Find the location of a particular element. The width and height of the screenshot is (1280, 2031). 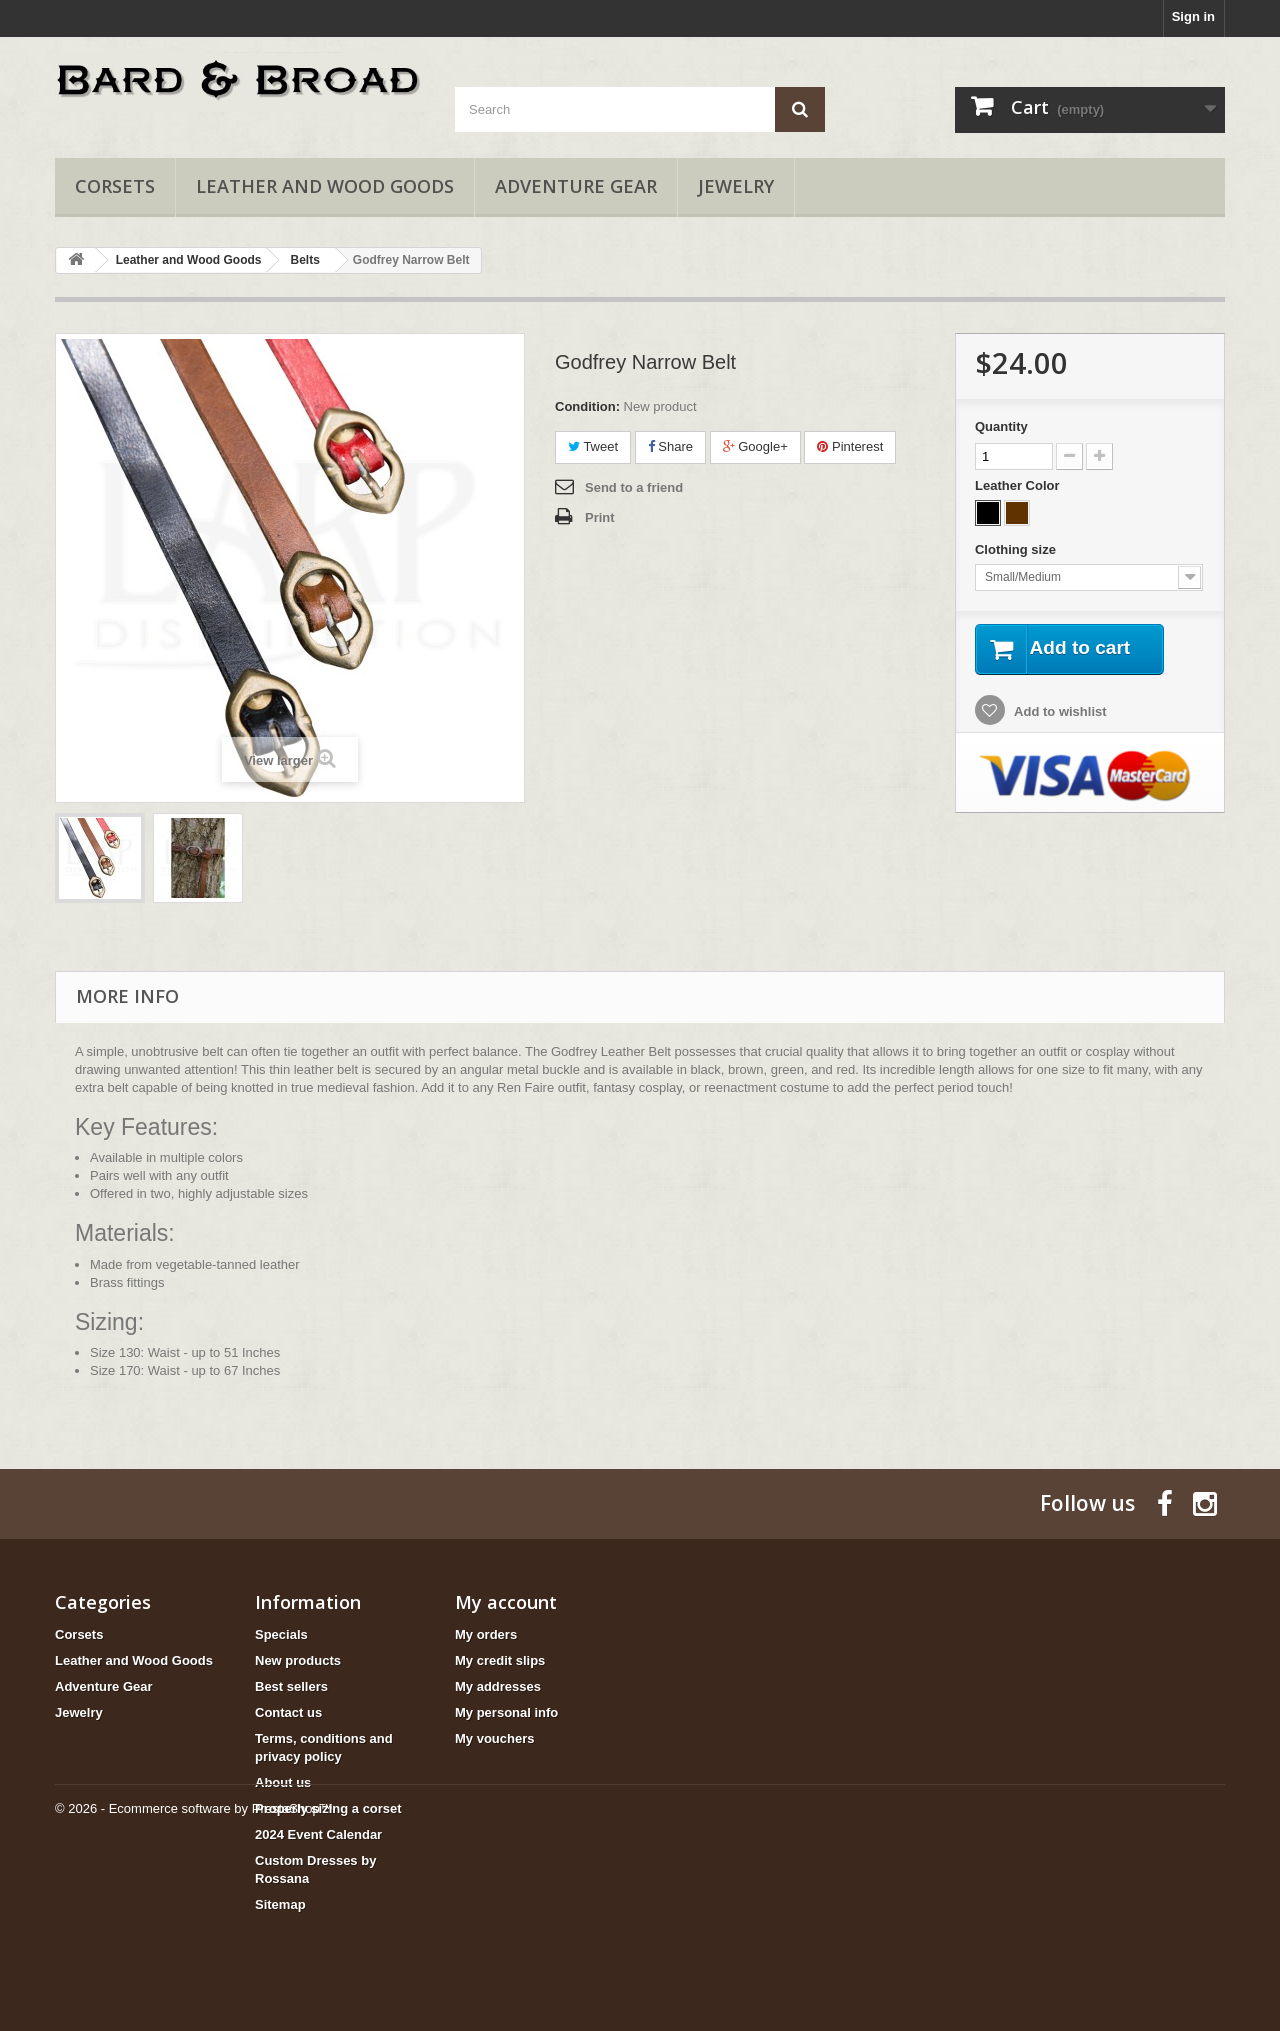

About us is located at coordinates (283, 1782).